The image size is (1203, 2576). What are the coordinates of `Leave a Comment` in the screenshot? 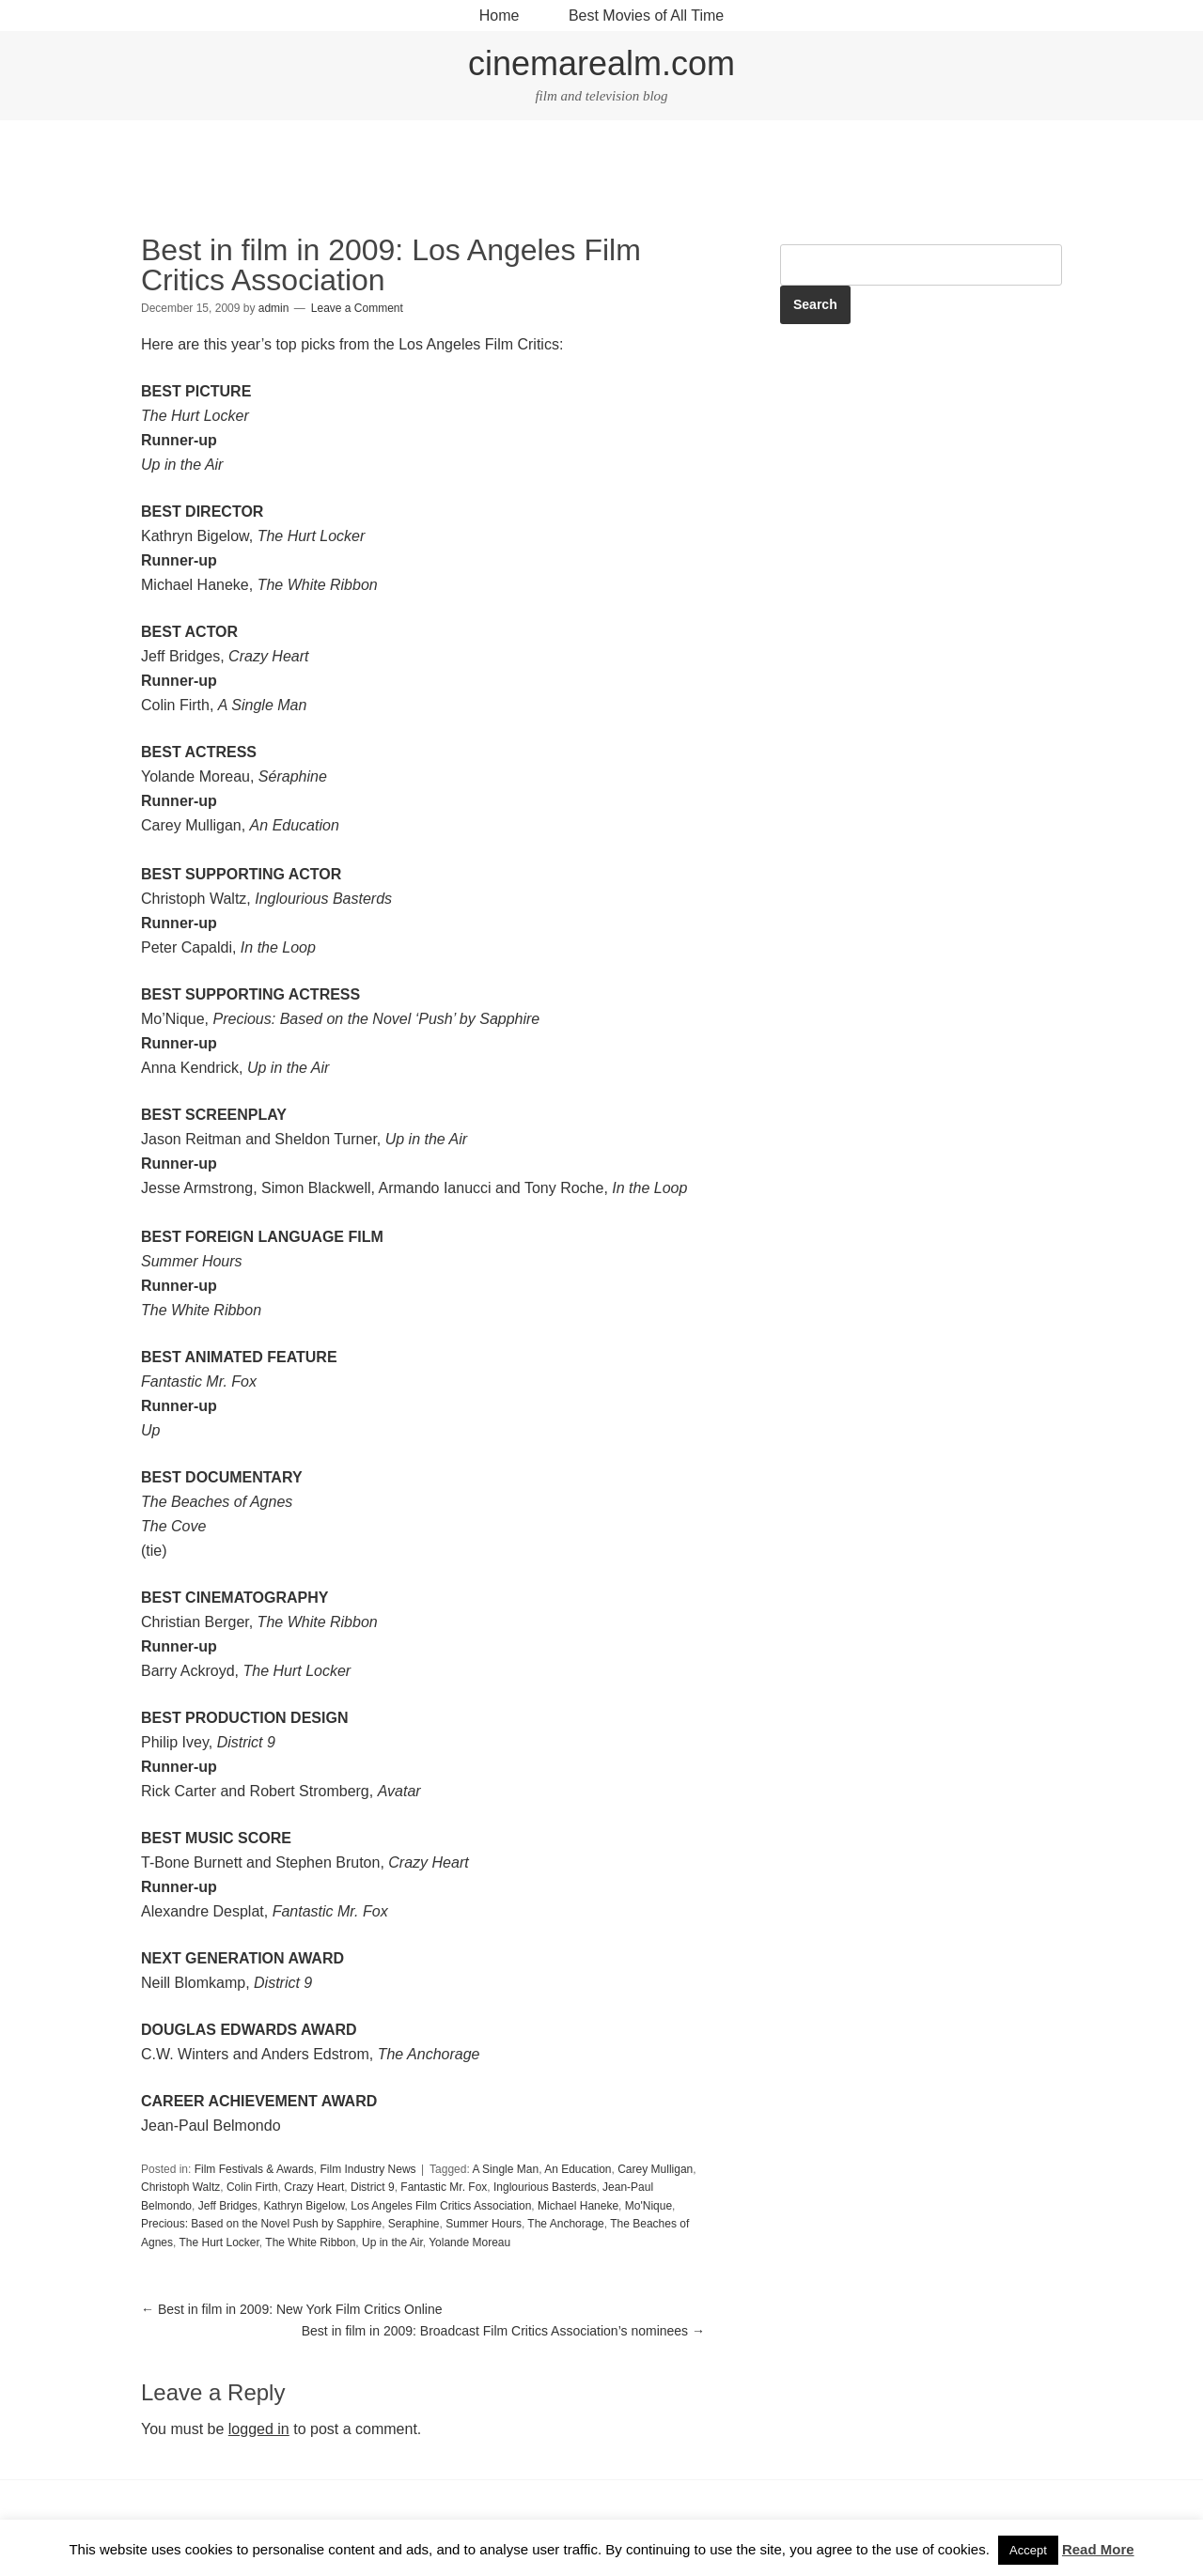 It's located at (357, 308).